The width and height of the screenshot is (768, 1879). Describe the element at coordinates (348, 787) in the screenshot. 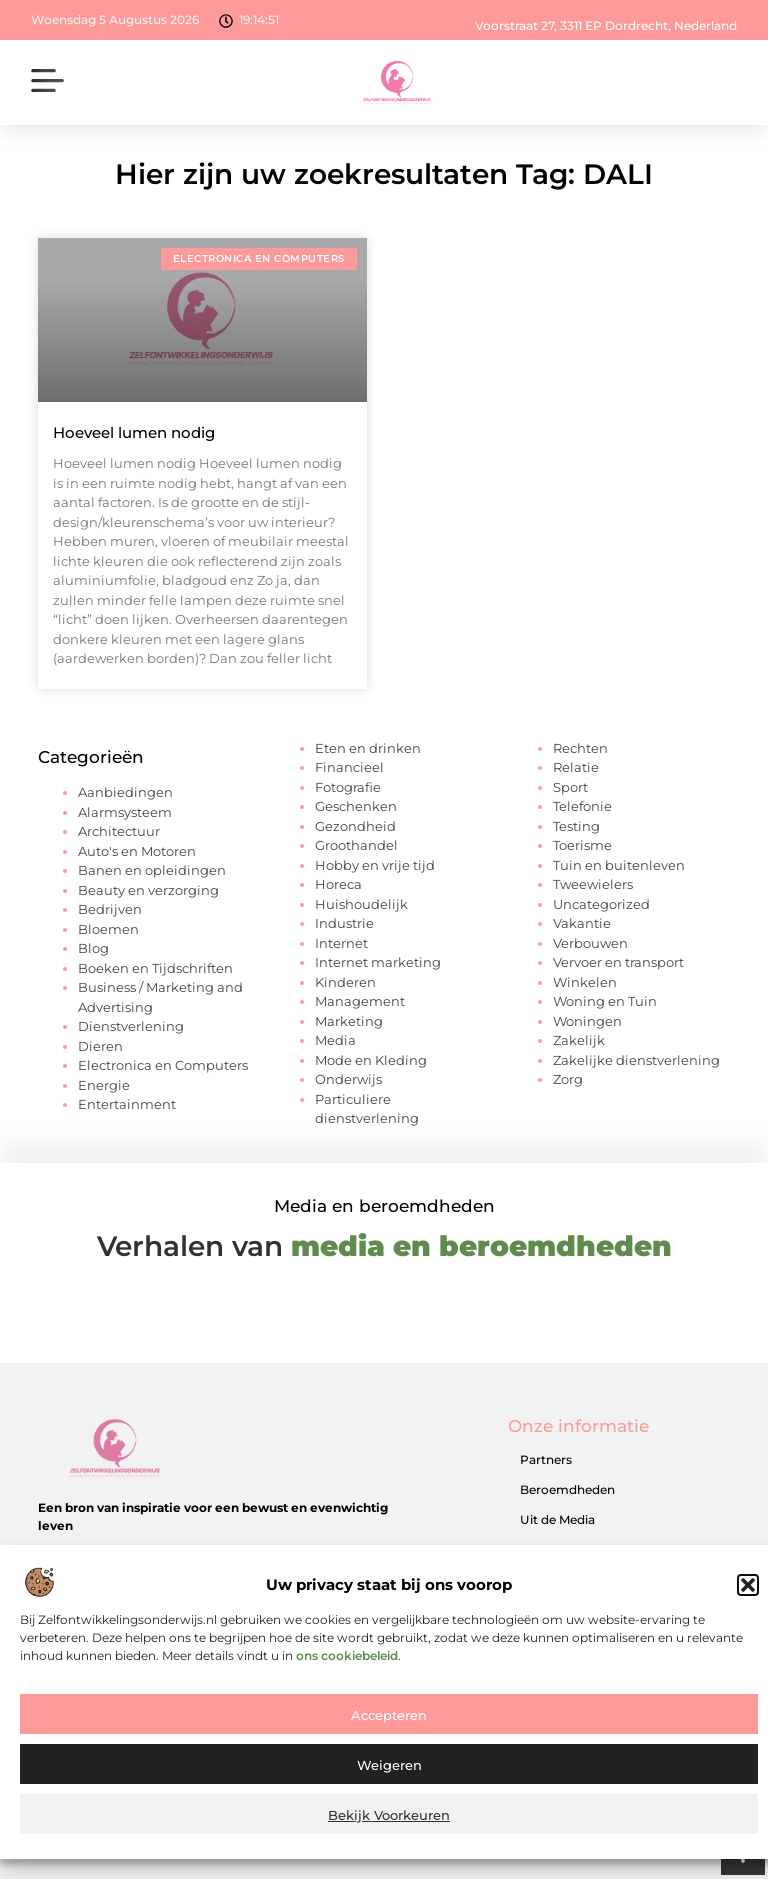

I see `Fotografie` at that location.